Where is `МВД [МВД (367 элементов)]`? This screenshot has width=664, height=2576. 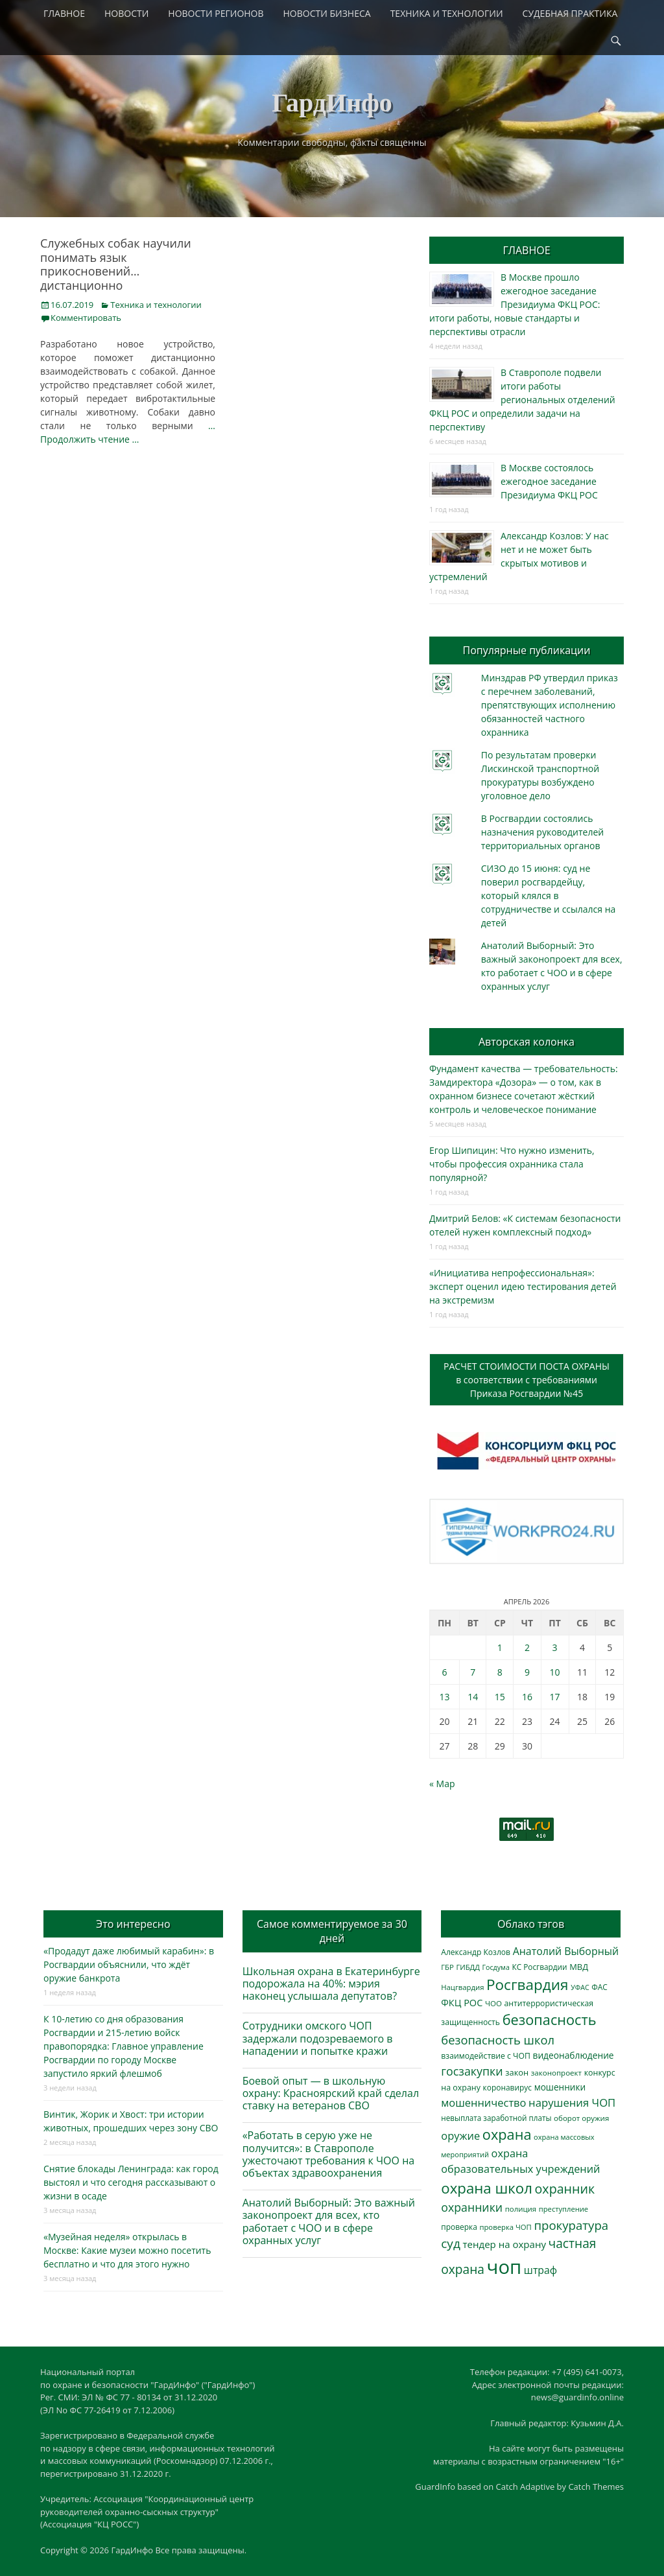
МВД [МВД (367 элементов)] is located at coordinates (578, 1967).